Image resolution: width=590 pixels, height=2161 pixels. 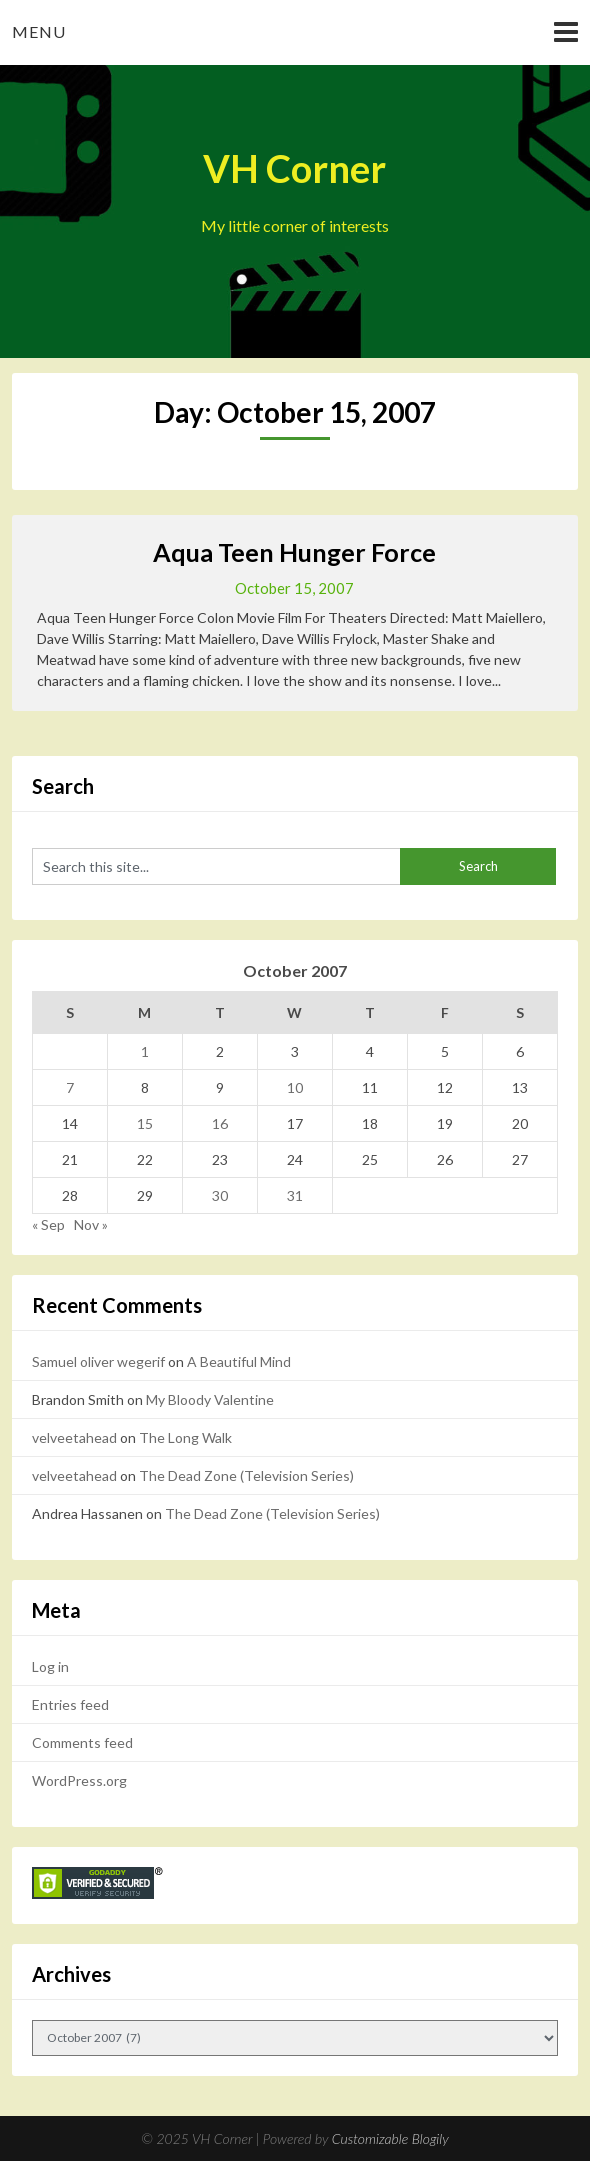 What do you see at coordinates (246, 1475) in the screenshot?
I see `The Dead Zone (Television Series)` at bounding box center [246, 1475].